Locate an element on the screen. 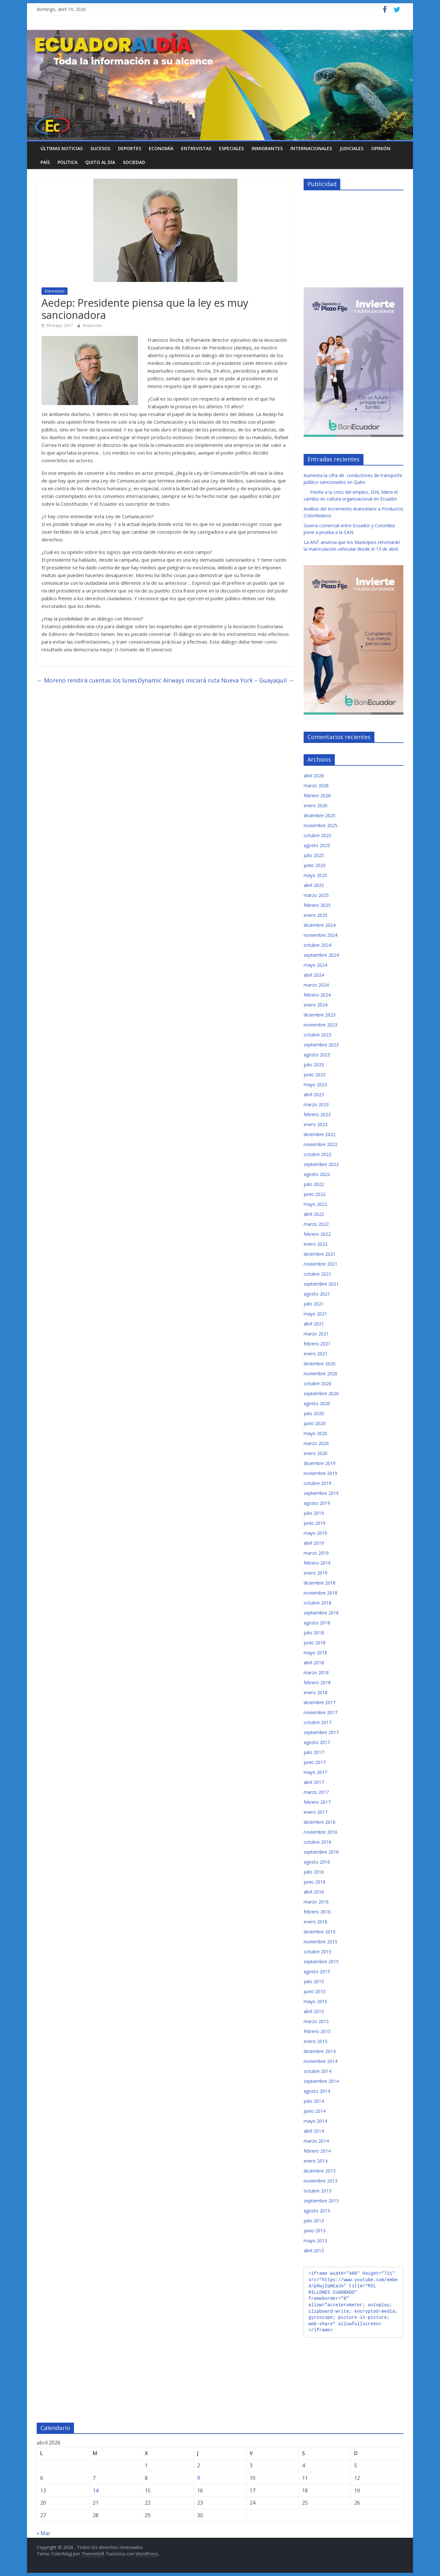  octubre 2025 is located at coordinates (317, 835).